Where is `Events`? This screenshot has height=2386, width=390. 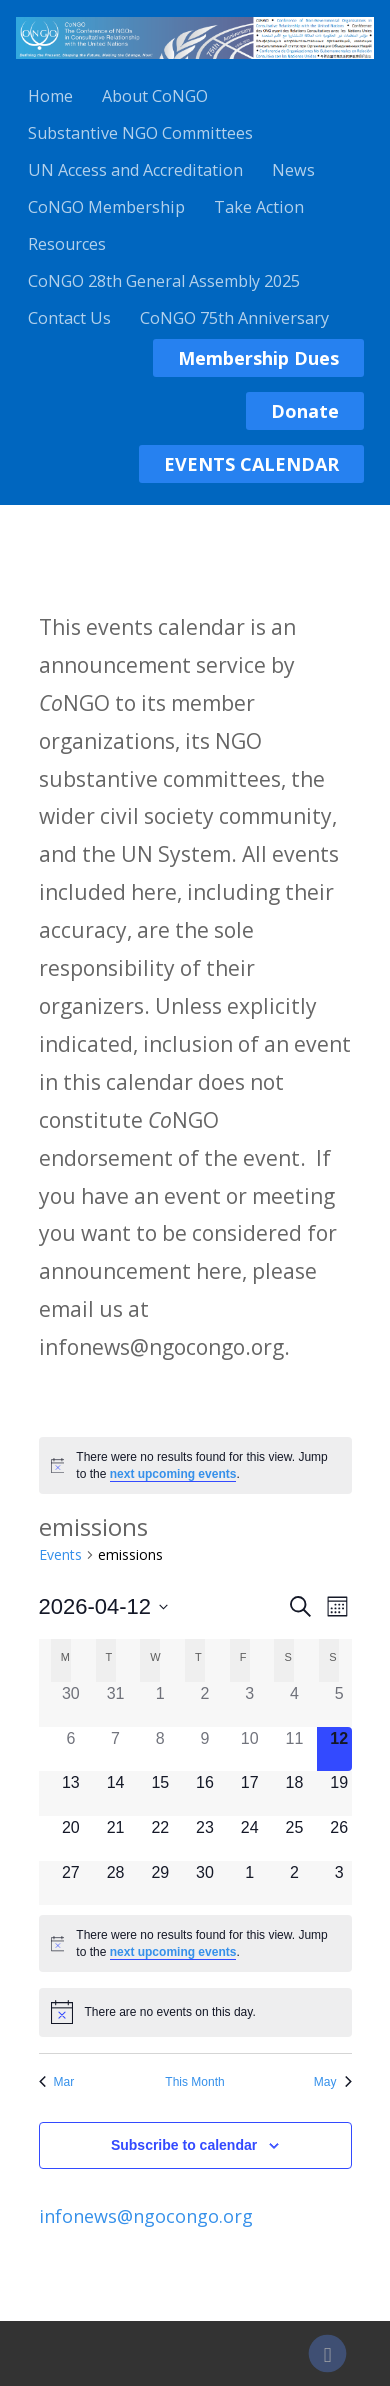 Events is located at coordinates (60, 1554).